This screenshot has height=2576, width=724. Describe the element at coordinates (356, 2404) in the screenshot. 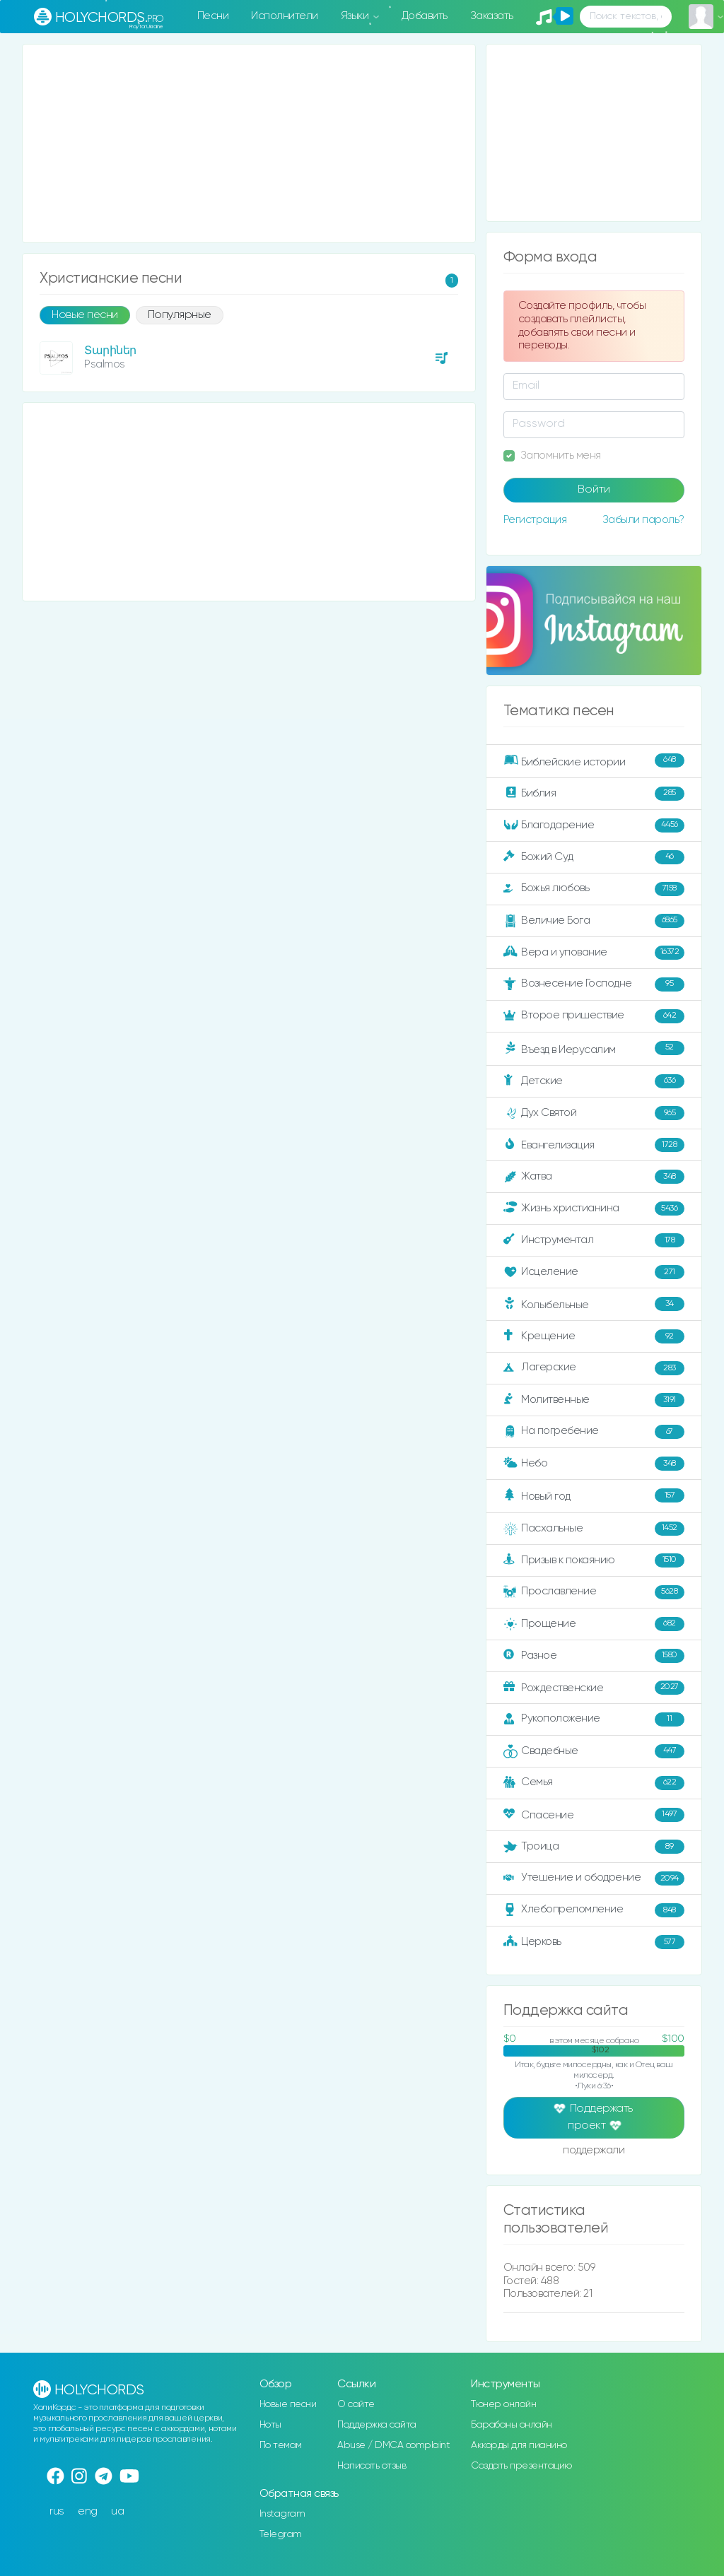

I see `О сайте` at that location.